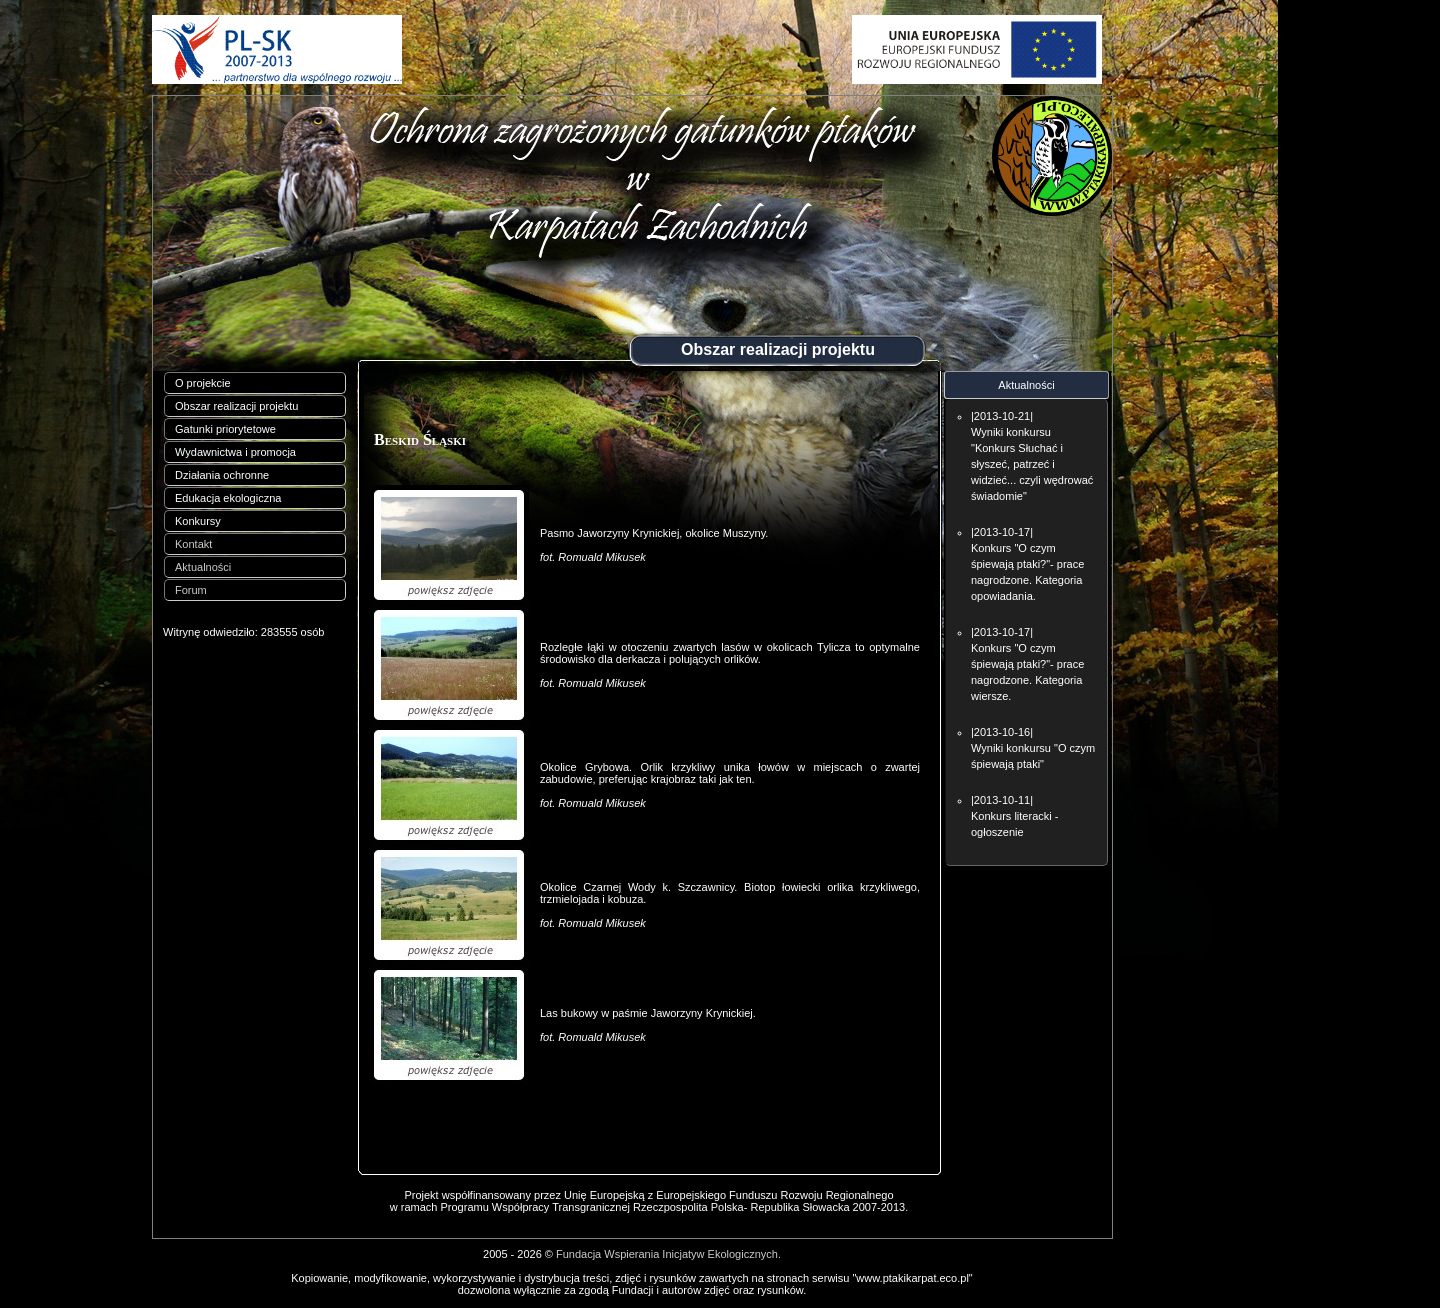 The width and height of the screenshot is (1440, 1308). Describe the element at coordinates (193, 544) in the screenshot. I see `Kontakt` at that location.